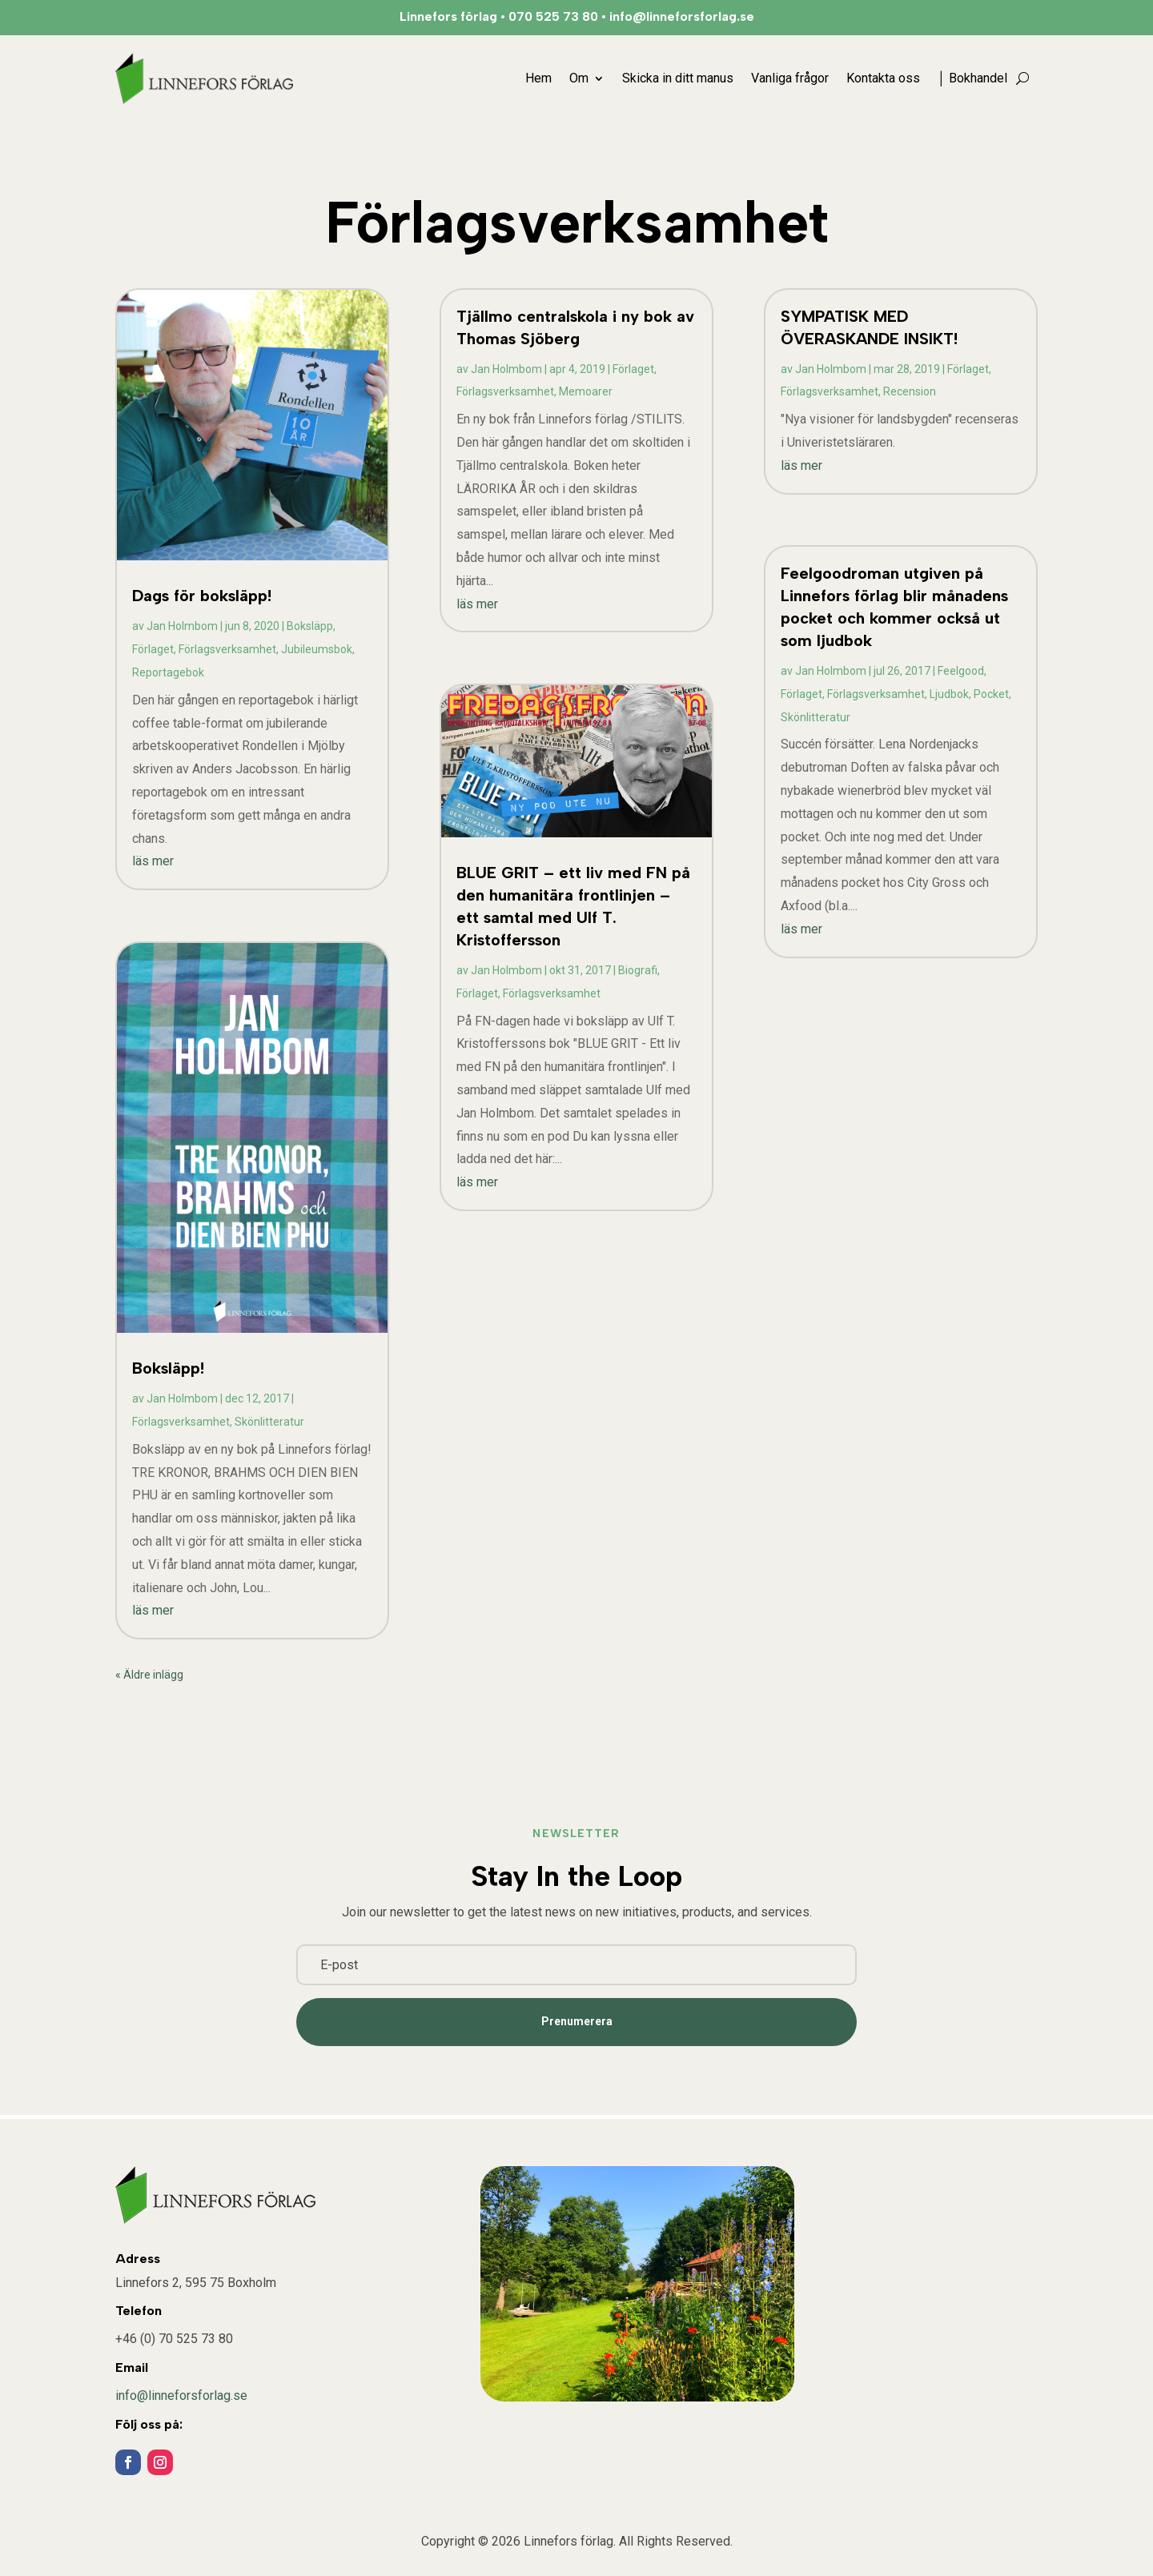 The image size is (1153, 2576). What do you see at coordinates (201, 595) in the screenshot?
I see `Dags för boksläpp!` at bounding box center [201, 595].